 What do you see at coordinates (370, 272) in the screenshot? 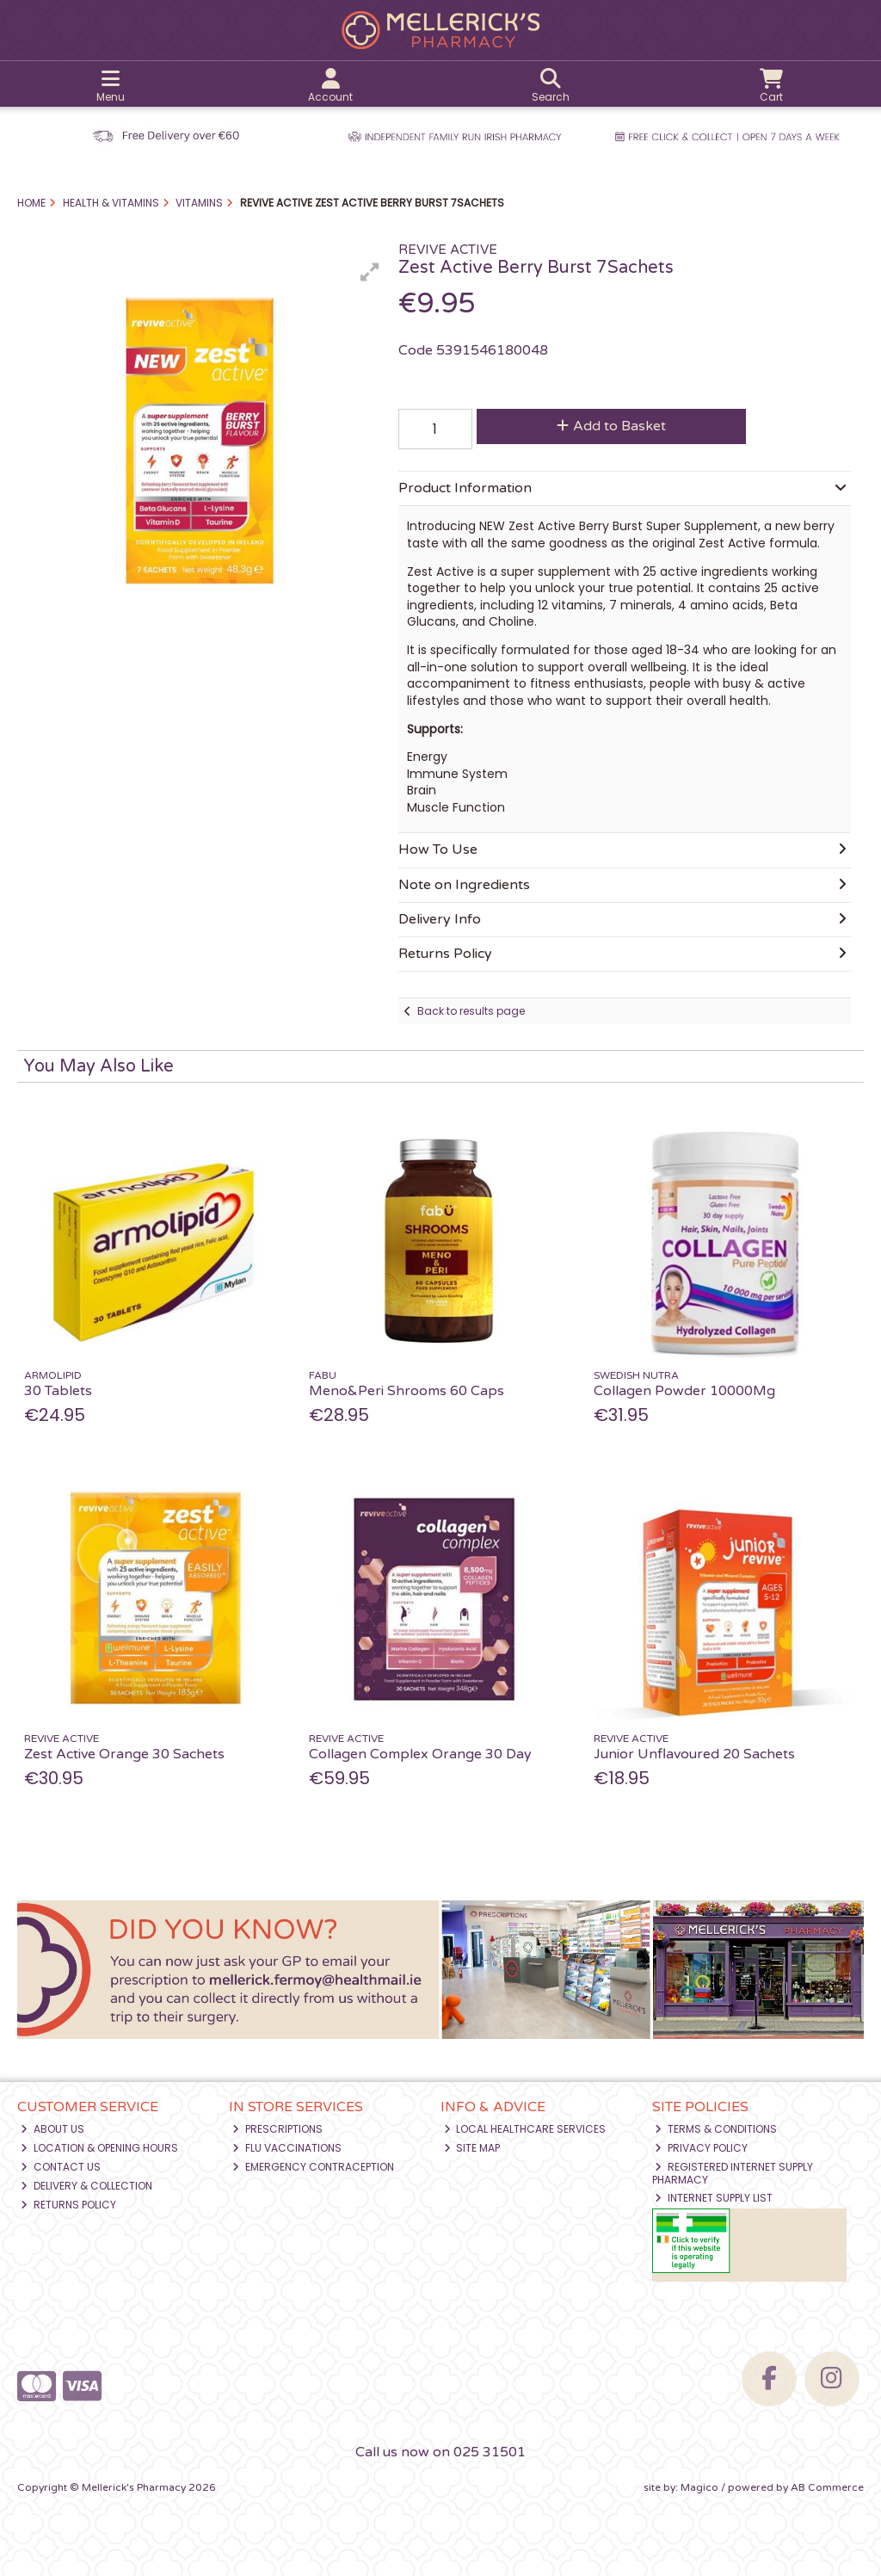
I see `[button]` at bounding box center [370, 272].